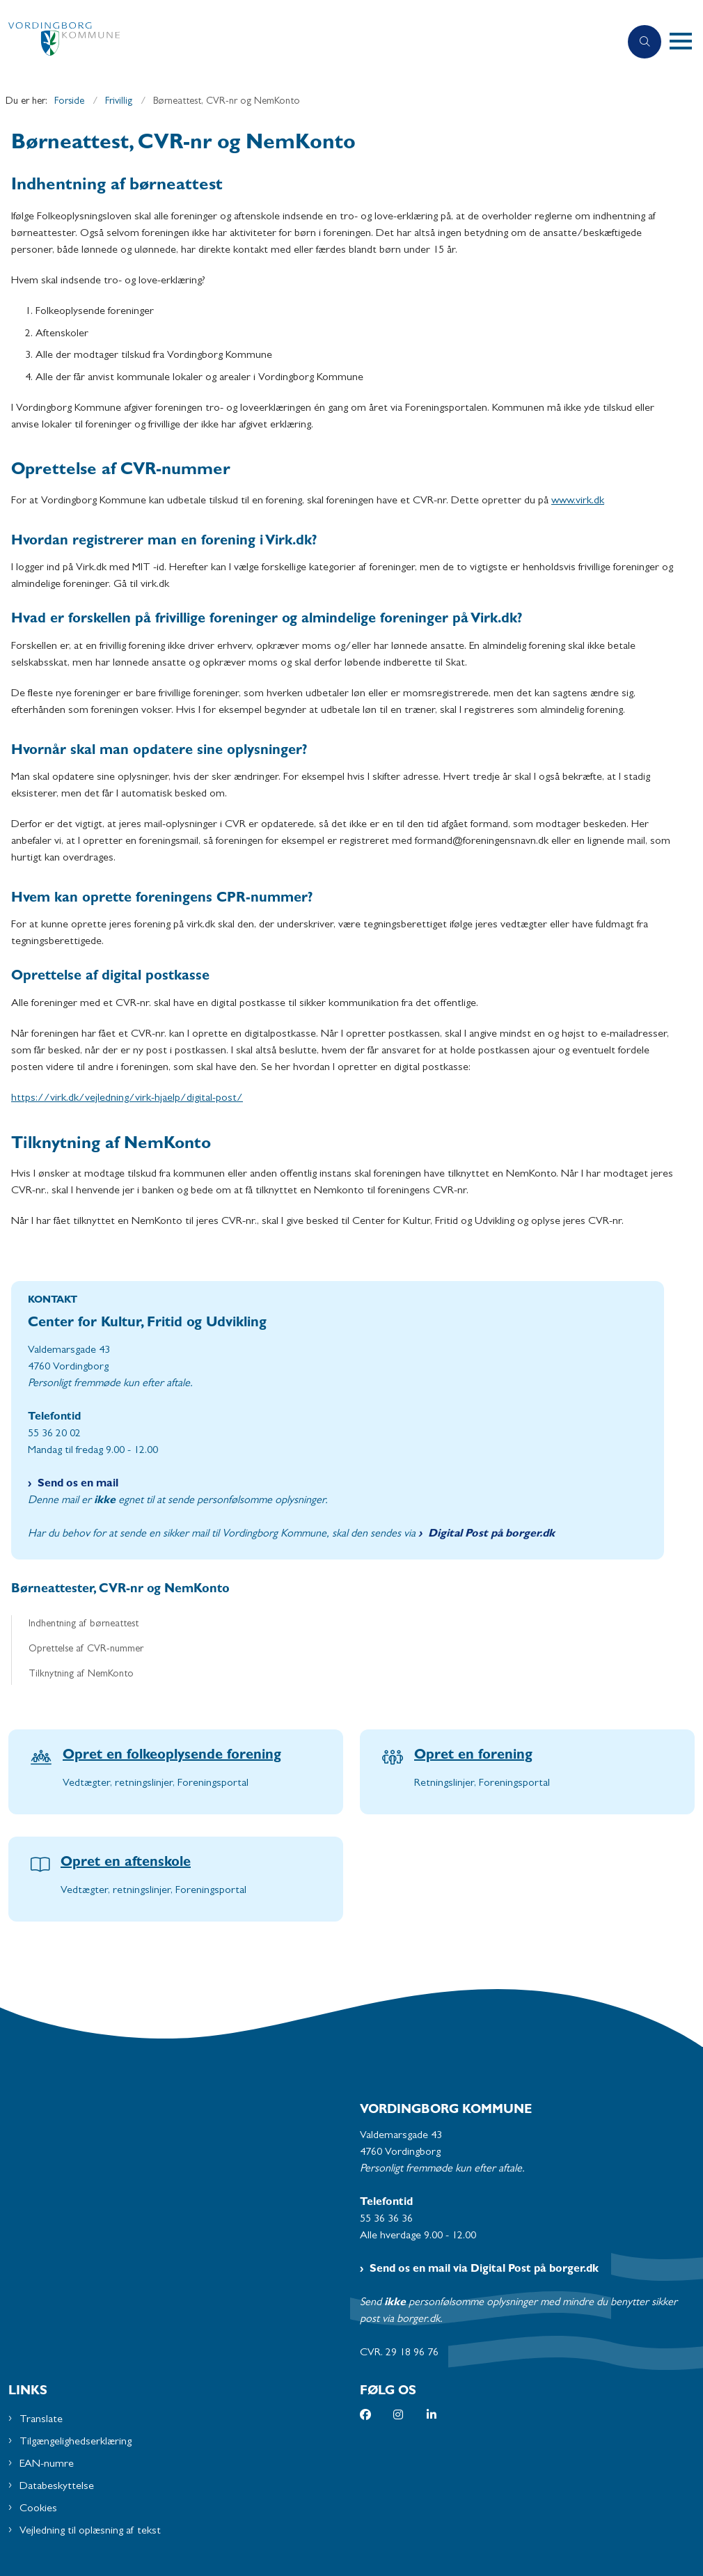 This screenshot has height=2576, width=703. What do you see at coordinates (491, 1534) in the screenshot?
I see `Digital Post på borger.dk` at bounding box center [491, 1534].